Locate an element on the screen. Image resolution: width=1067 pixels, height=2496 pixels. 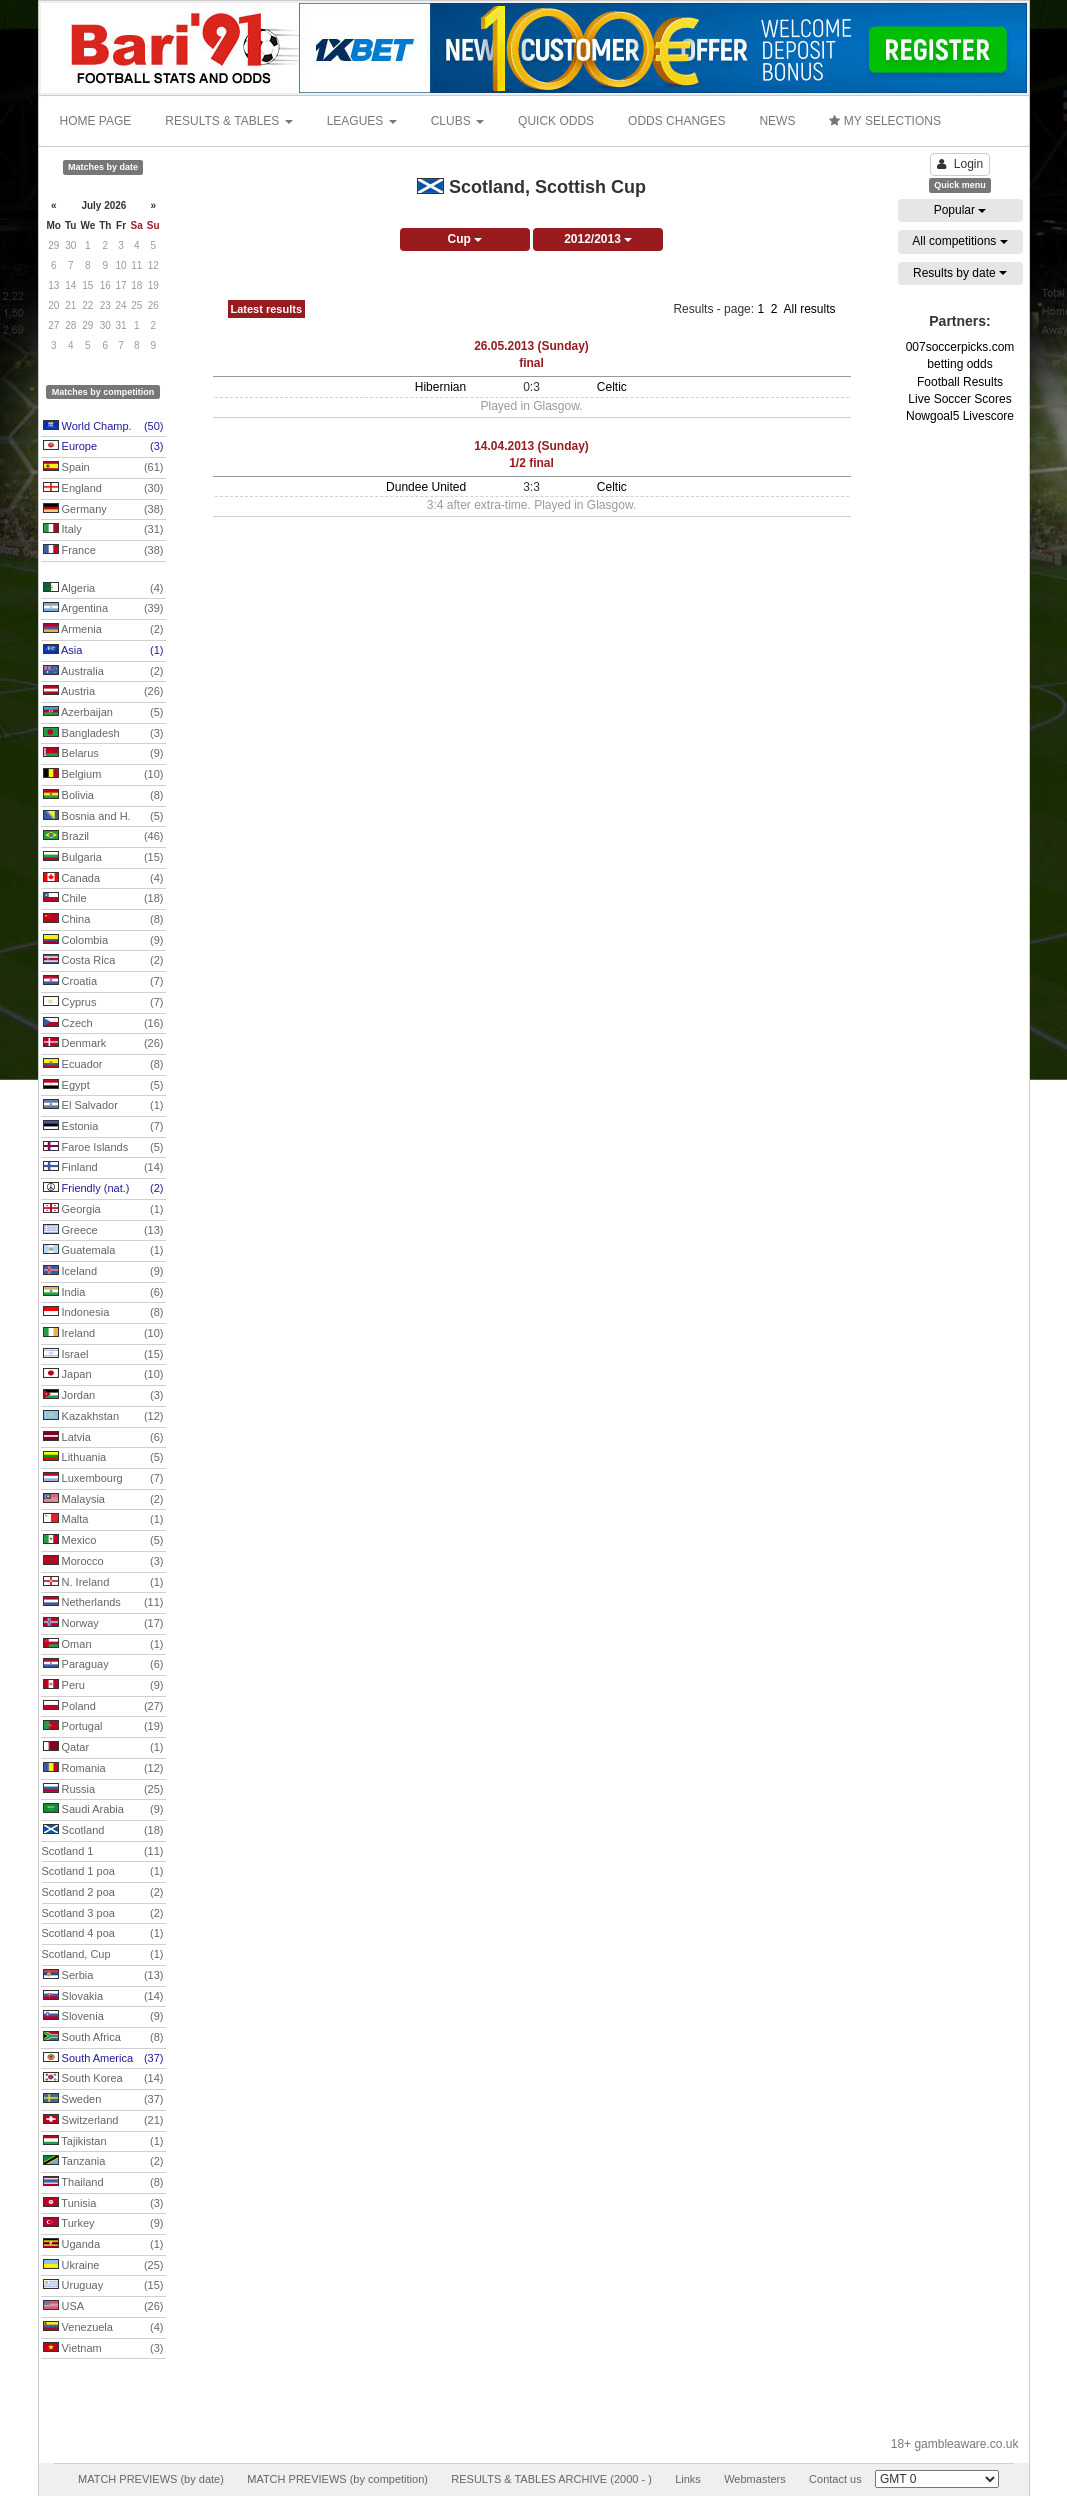
Thailand is located at coordinates (103, 2183).